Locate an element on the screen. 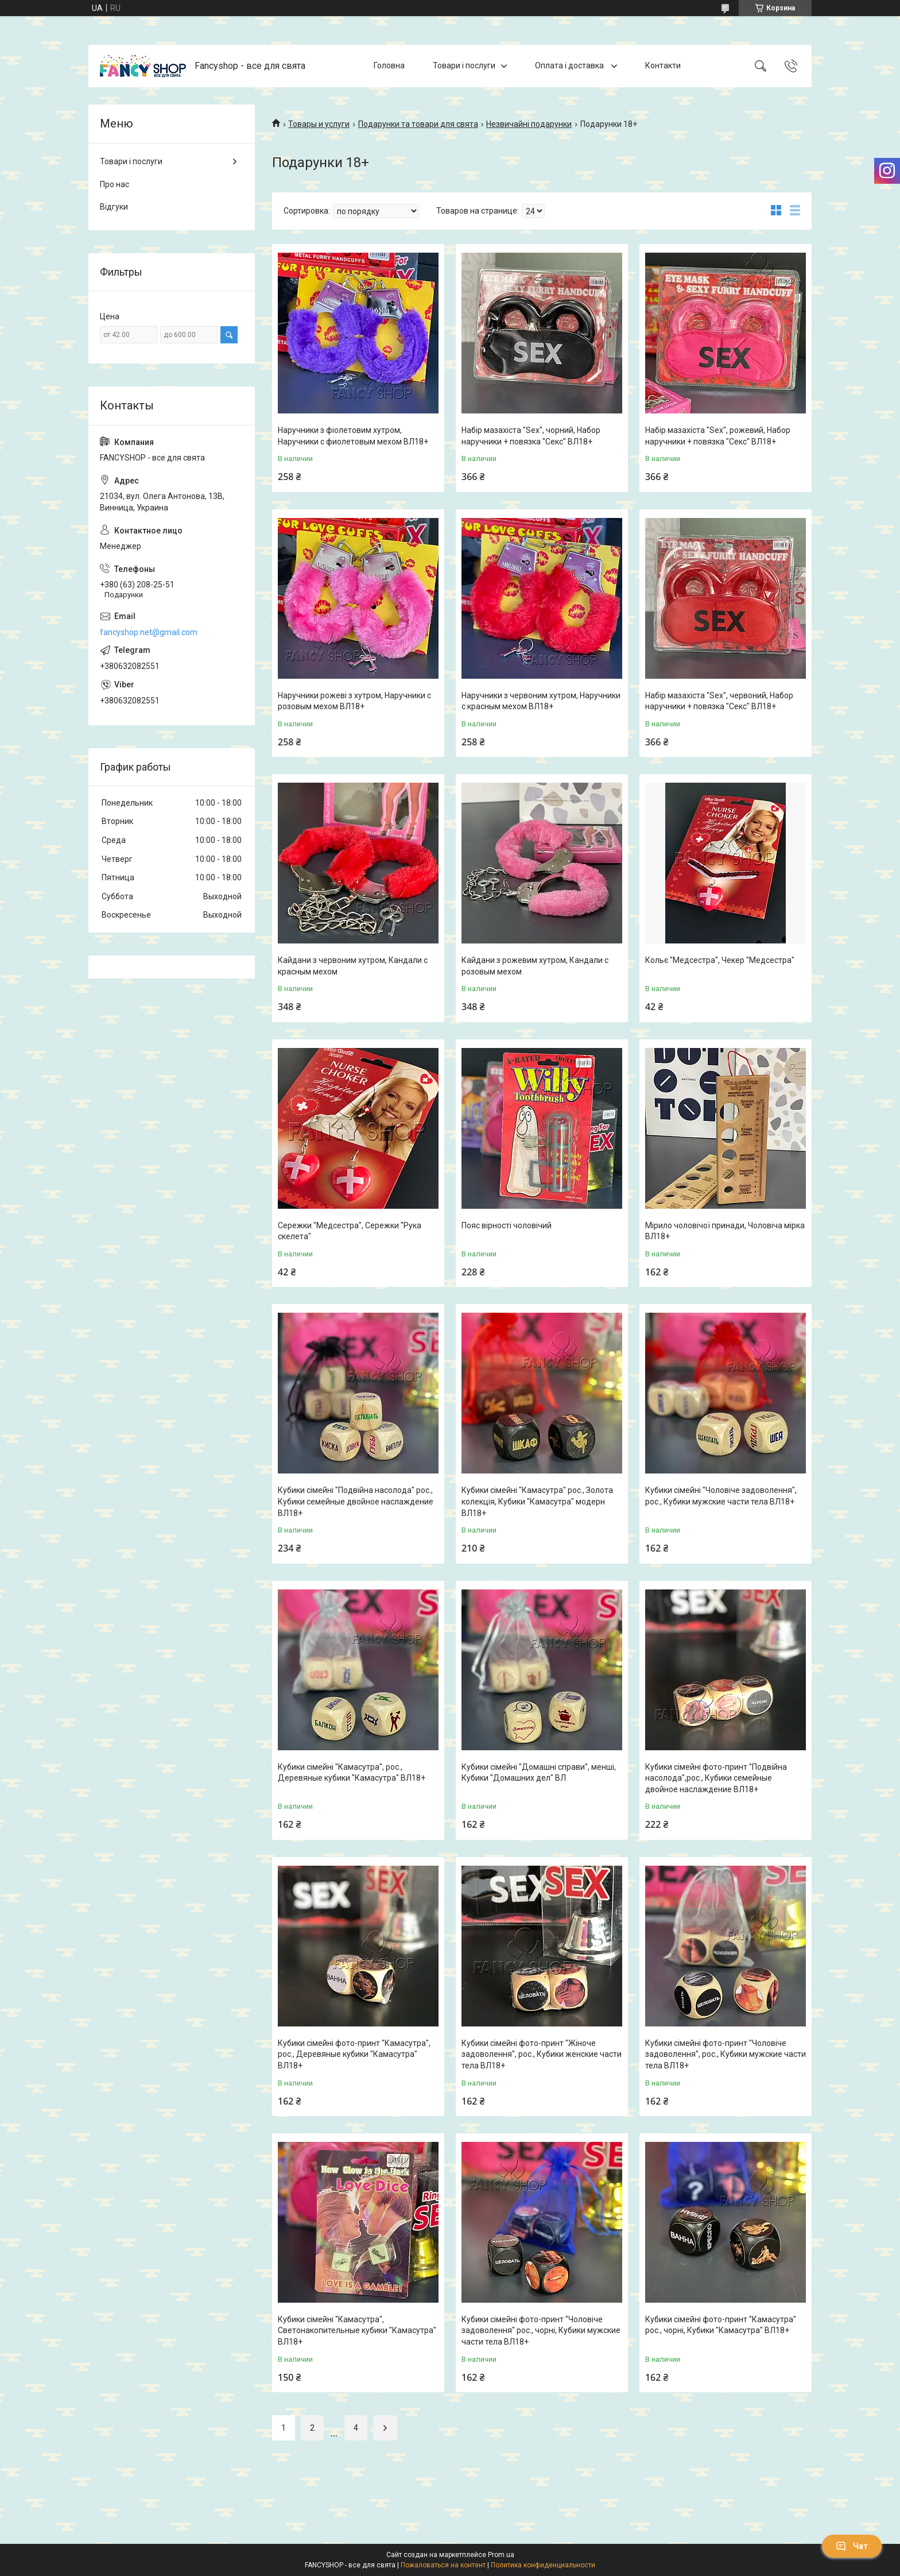 This screenshot has width=900, height=2576. Чат is located at coordinates (852, 2546).